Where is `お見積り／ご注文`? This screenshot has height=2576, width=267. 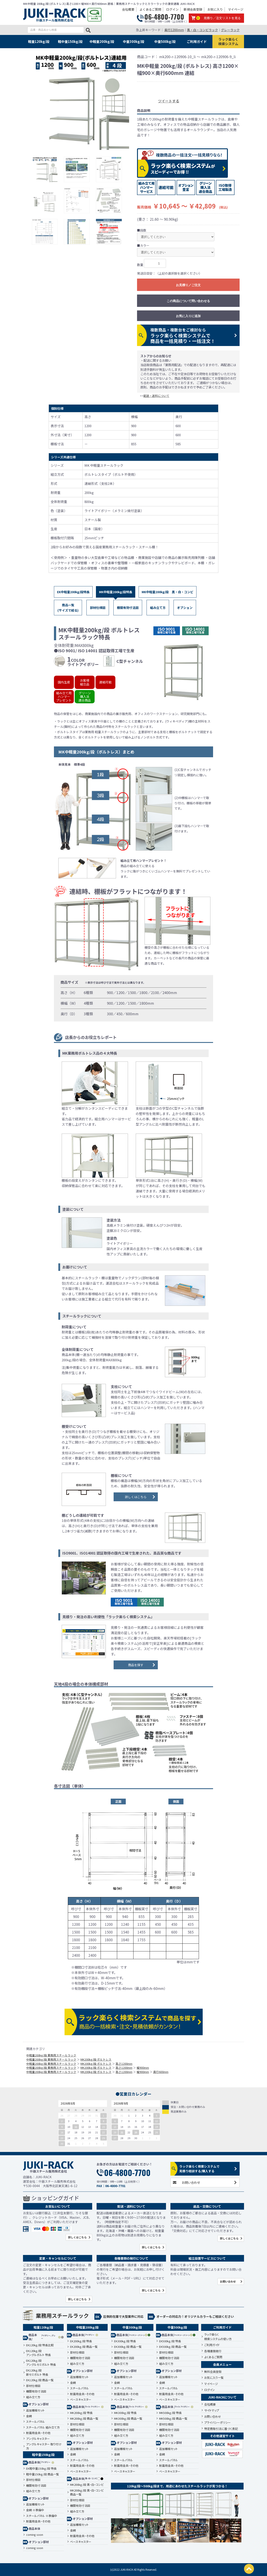
お見積り／ご注文 is located at coordinates (188, 285).